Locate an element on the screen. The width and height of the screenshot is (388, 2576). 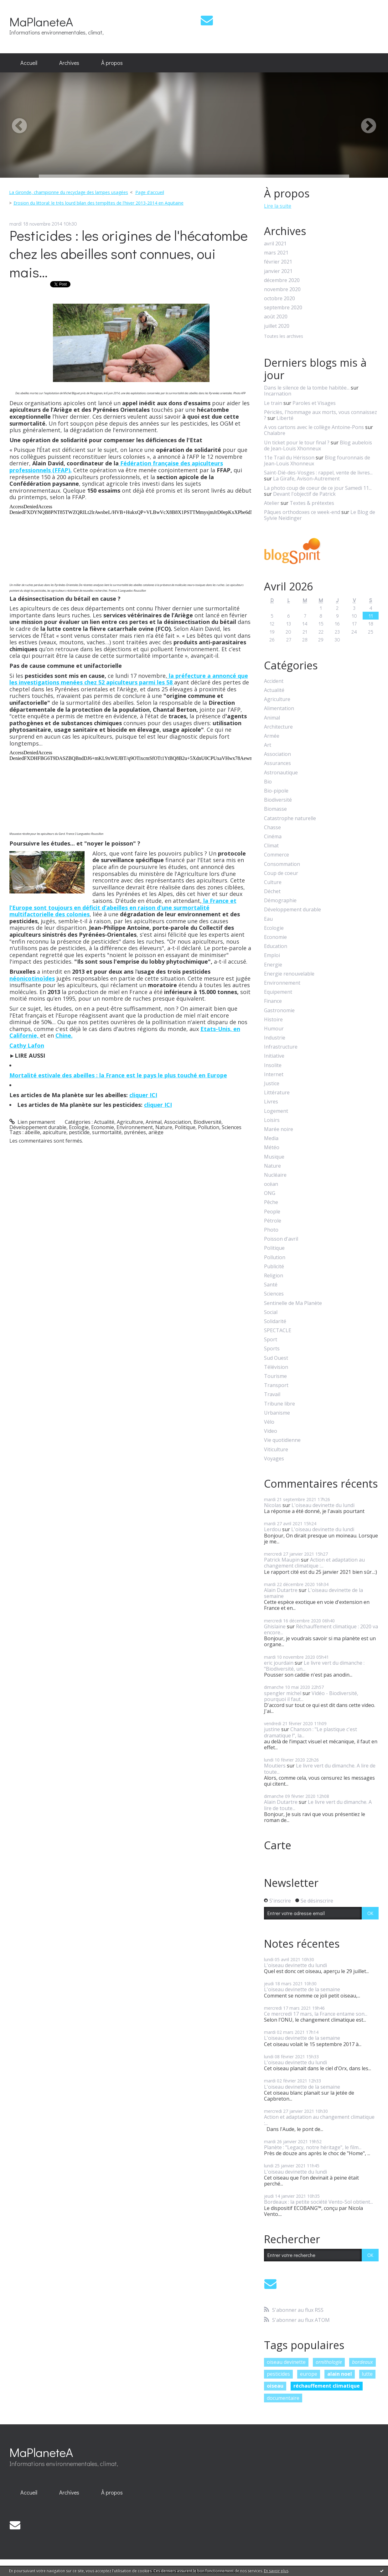
cliquer ICI is located at coordinates (143, 1095).